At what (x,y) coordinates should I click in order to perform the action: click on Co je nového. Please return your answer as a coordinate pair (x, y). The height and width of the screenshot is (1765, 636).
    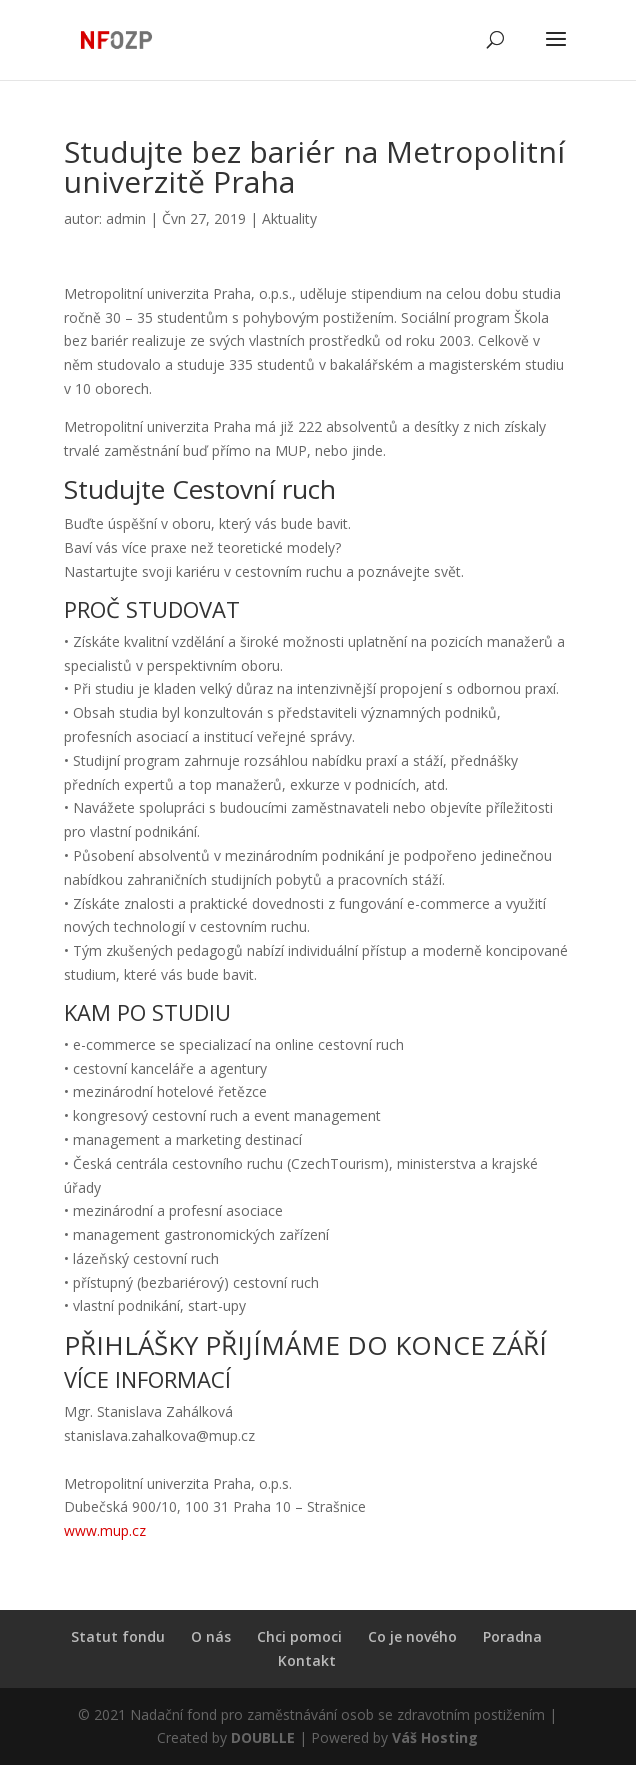
    Looking at the image, I should click on (412, 1636).